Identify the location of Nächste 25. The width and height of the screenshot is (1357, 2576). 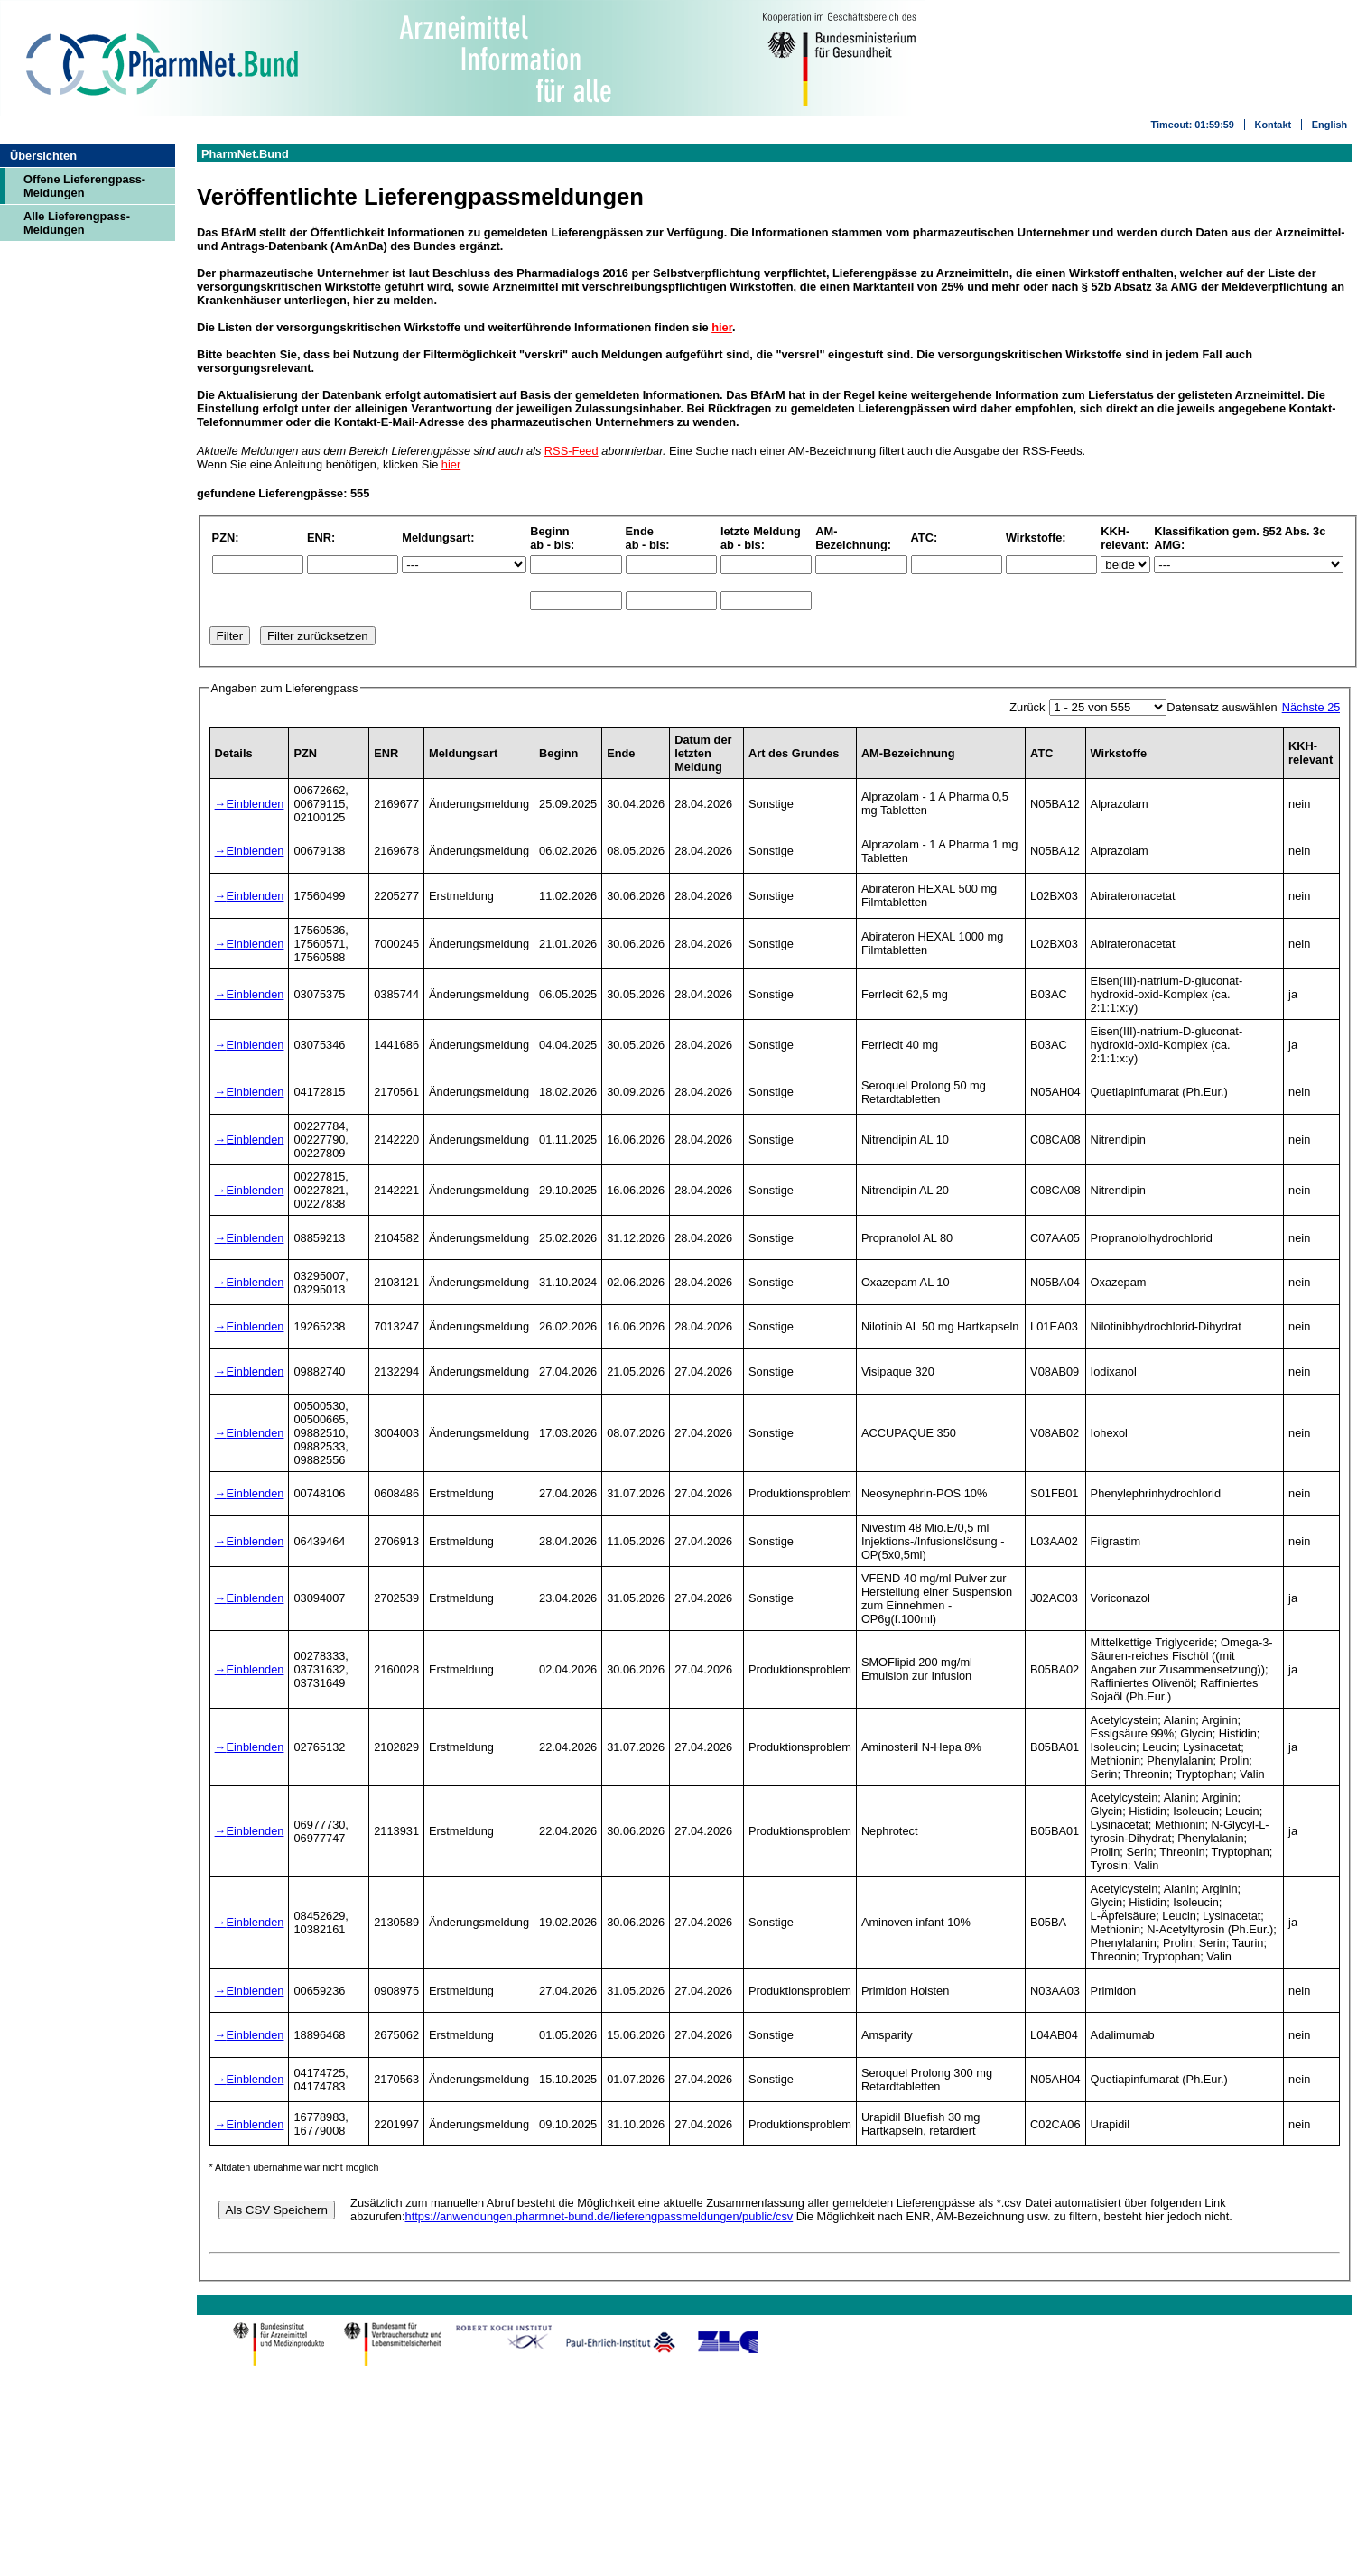
(1311, 707).